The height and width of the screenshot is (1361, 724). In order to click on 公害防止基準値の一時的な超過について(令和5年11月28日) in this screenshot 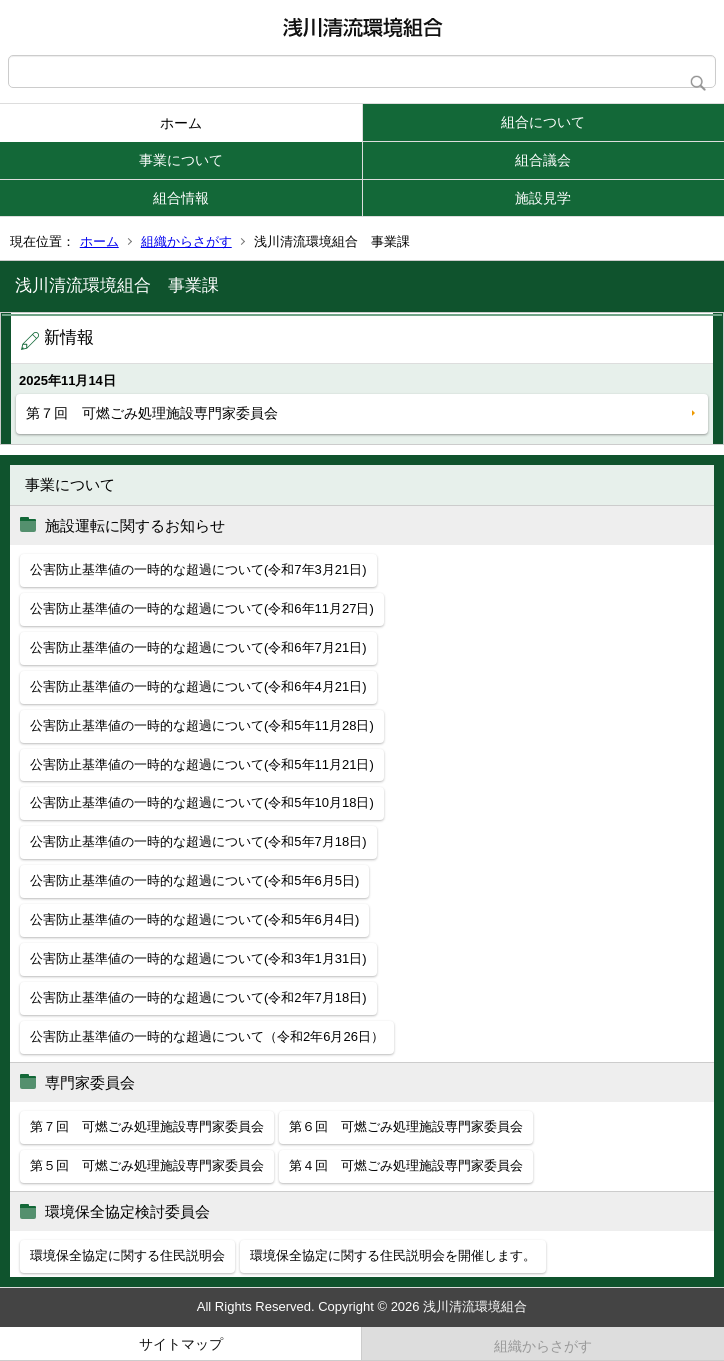, I will do `click(202, 725)`.